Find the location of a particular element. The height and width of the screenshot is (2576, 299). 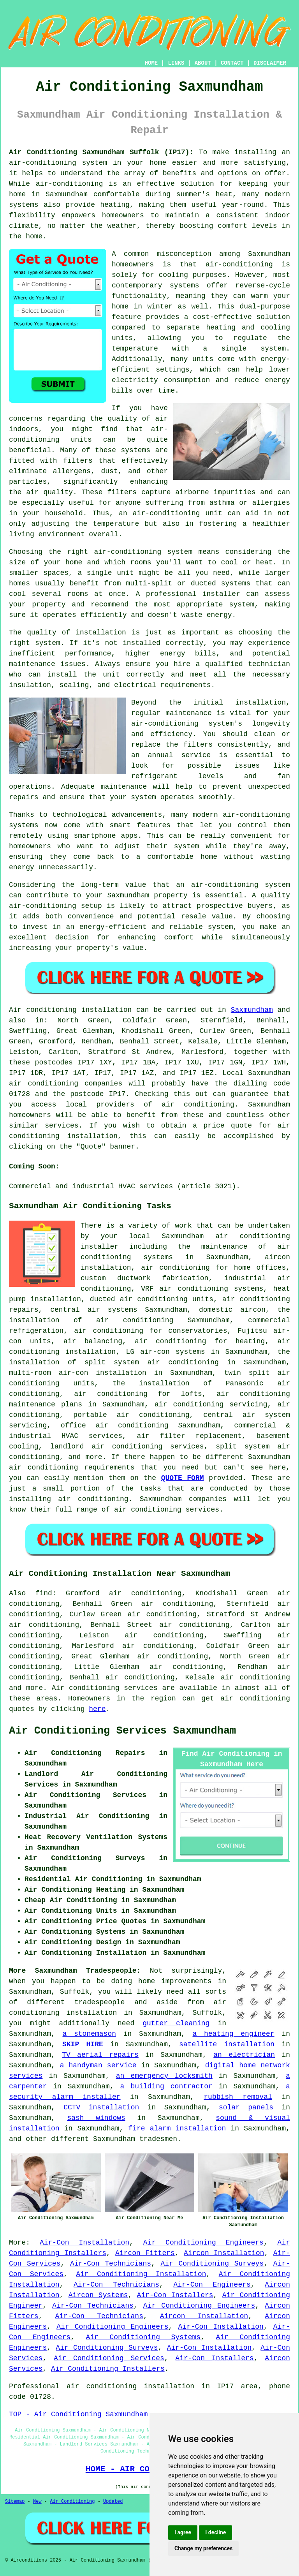

Air Conditioning Installation is located at coordinates (141, 2274).